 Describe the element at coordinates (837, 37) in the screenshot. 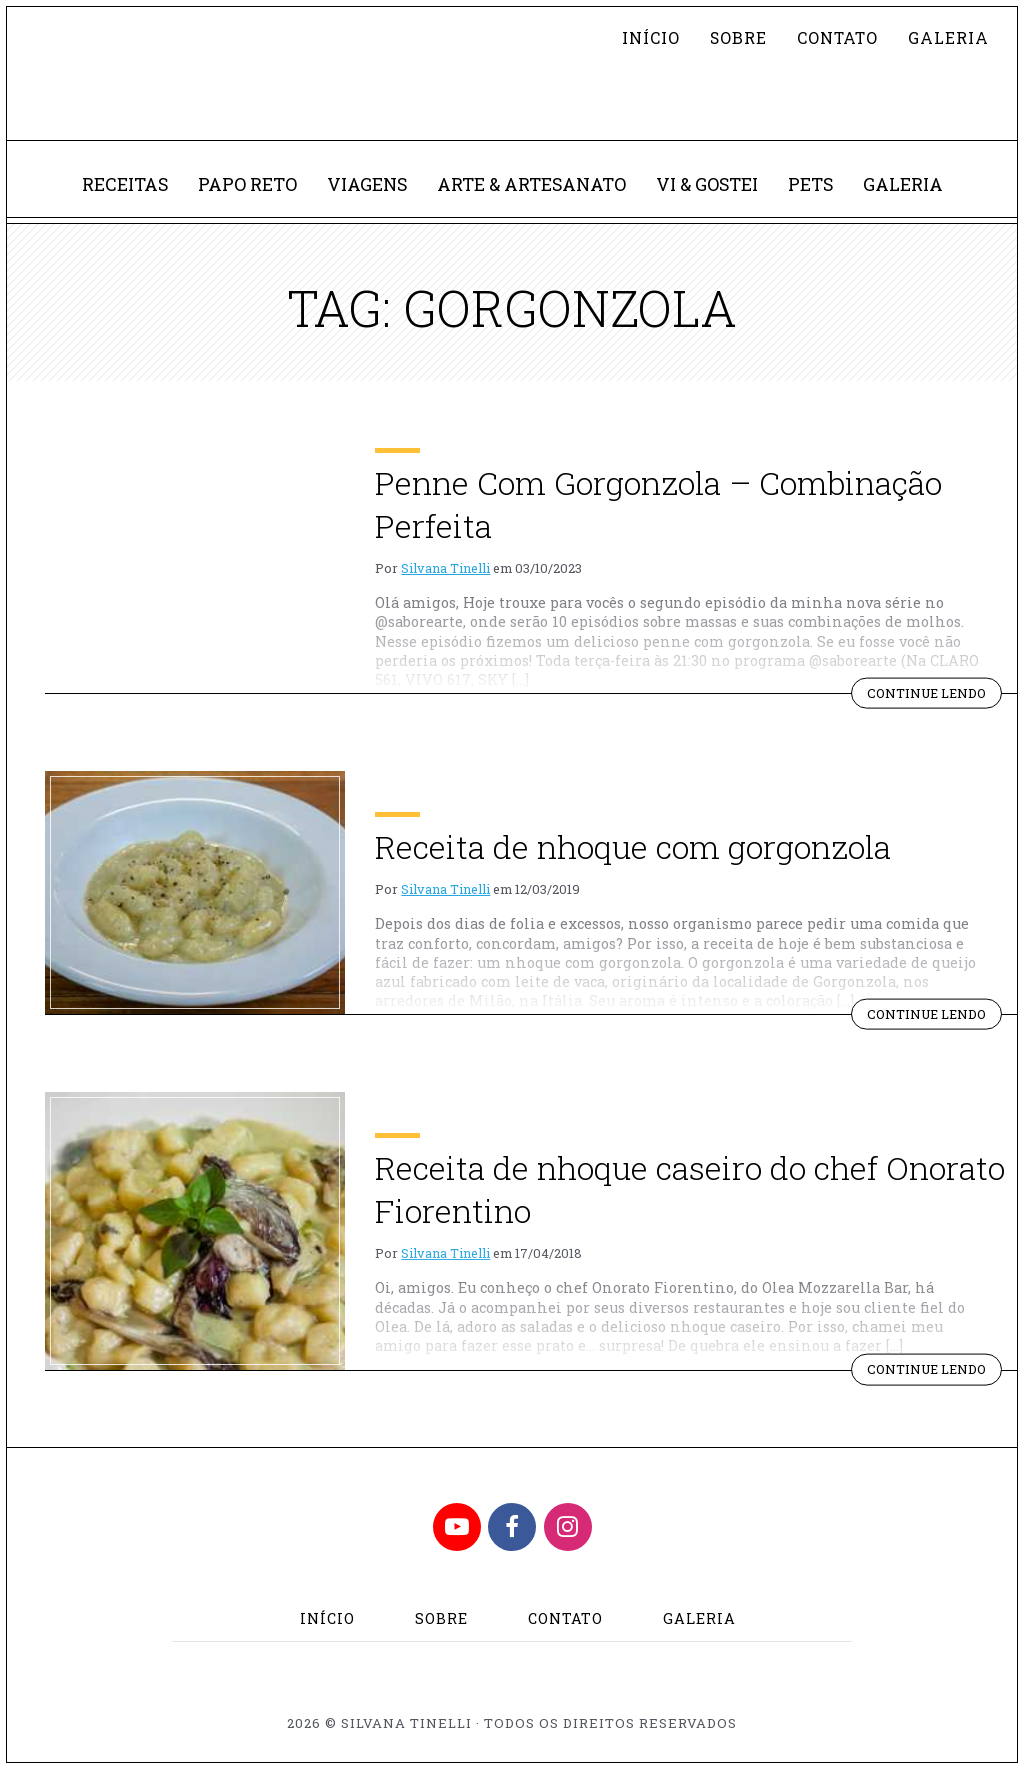

I see `Contato` at that location.